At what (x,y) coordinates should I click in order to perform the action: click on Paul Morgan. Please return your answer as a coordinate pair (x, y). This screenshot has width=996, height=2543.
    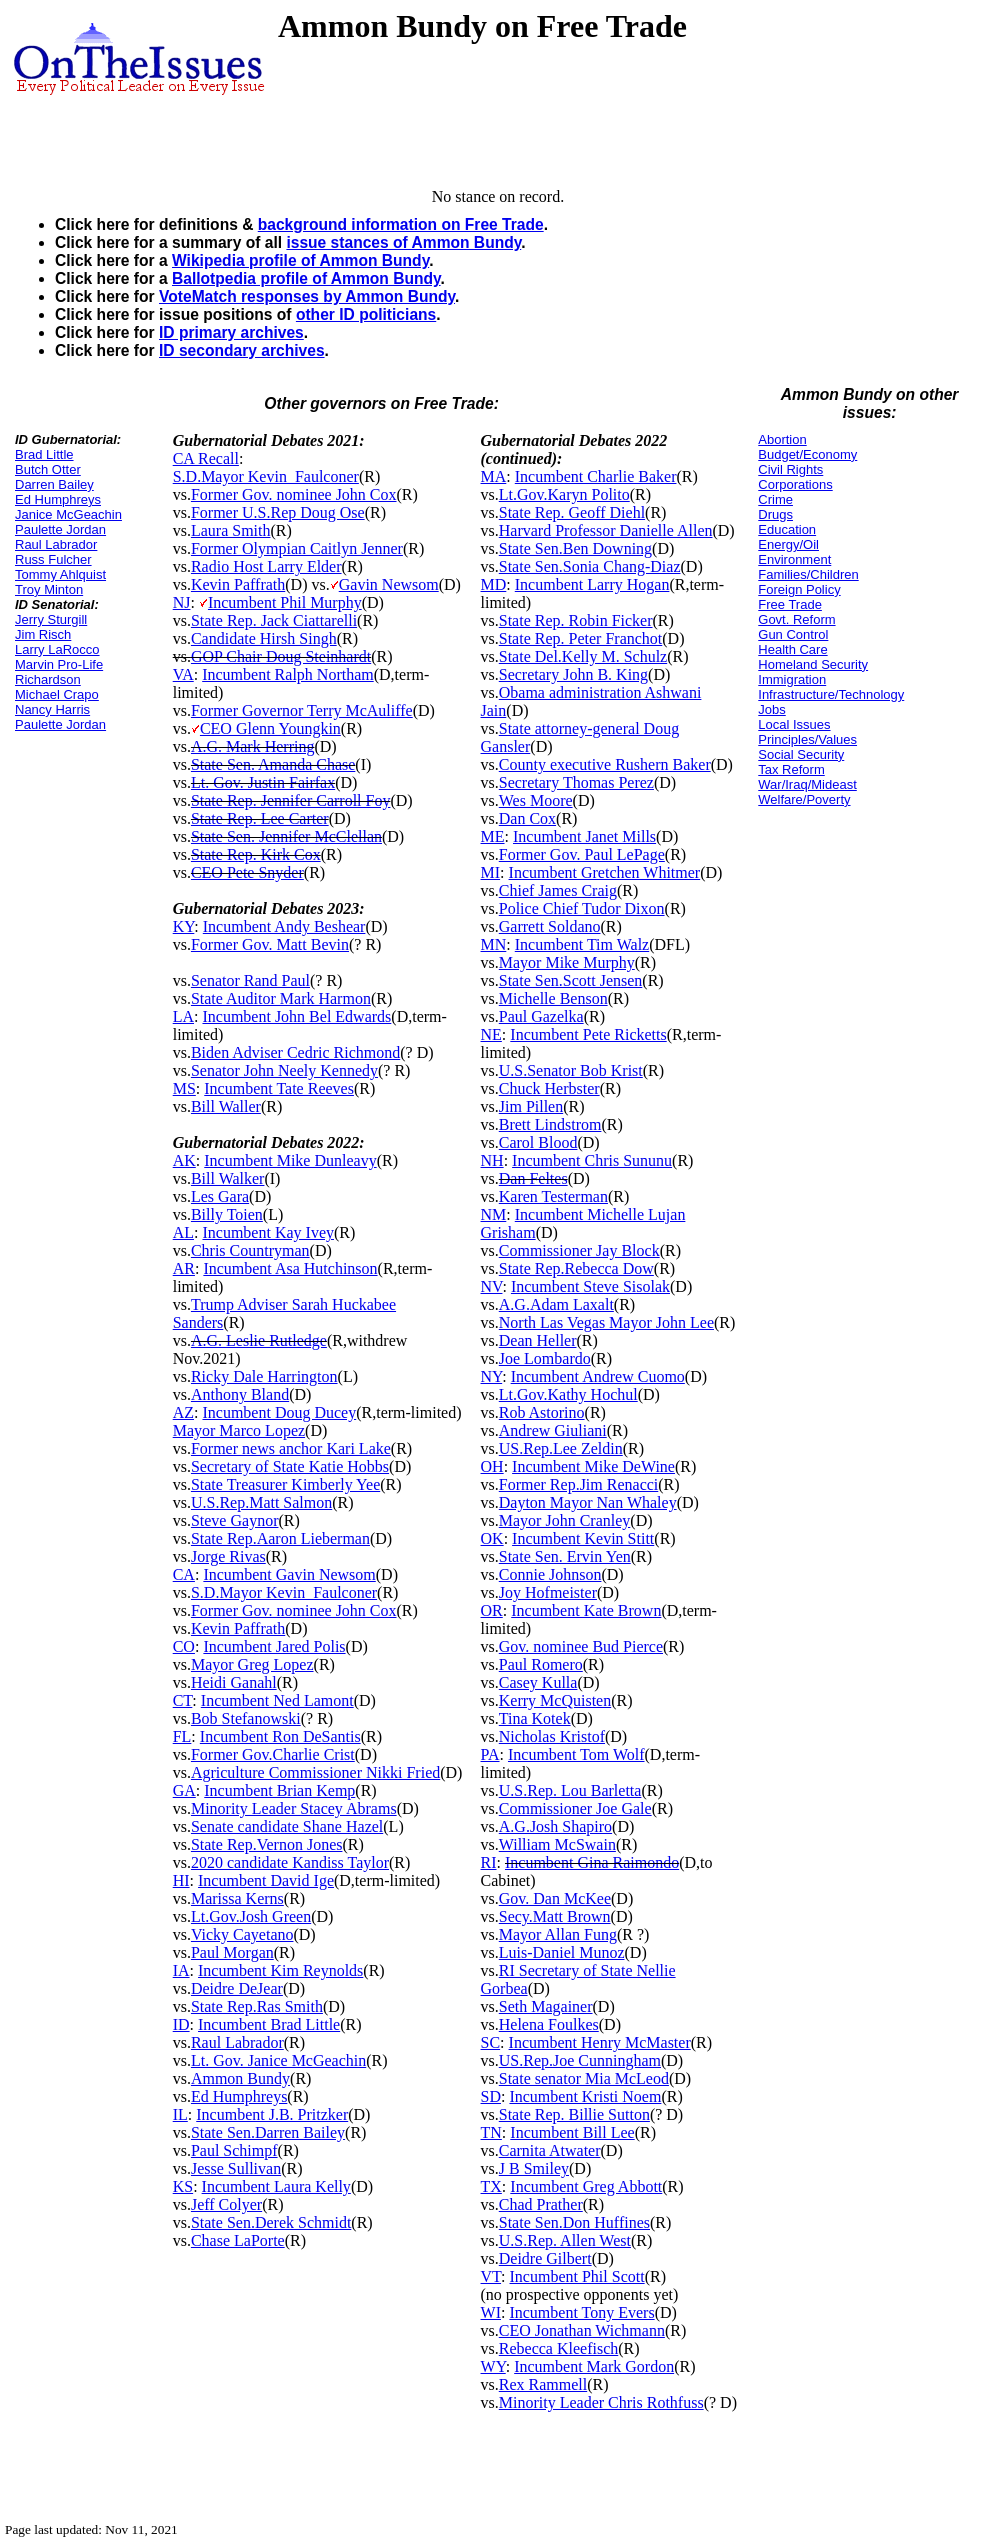
    Looking at the image, I should click on (232, 1952).